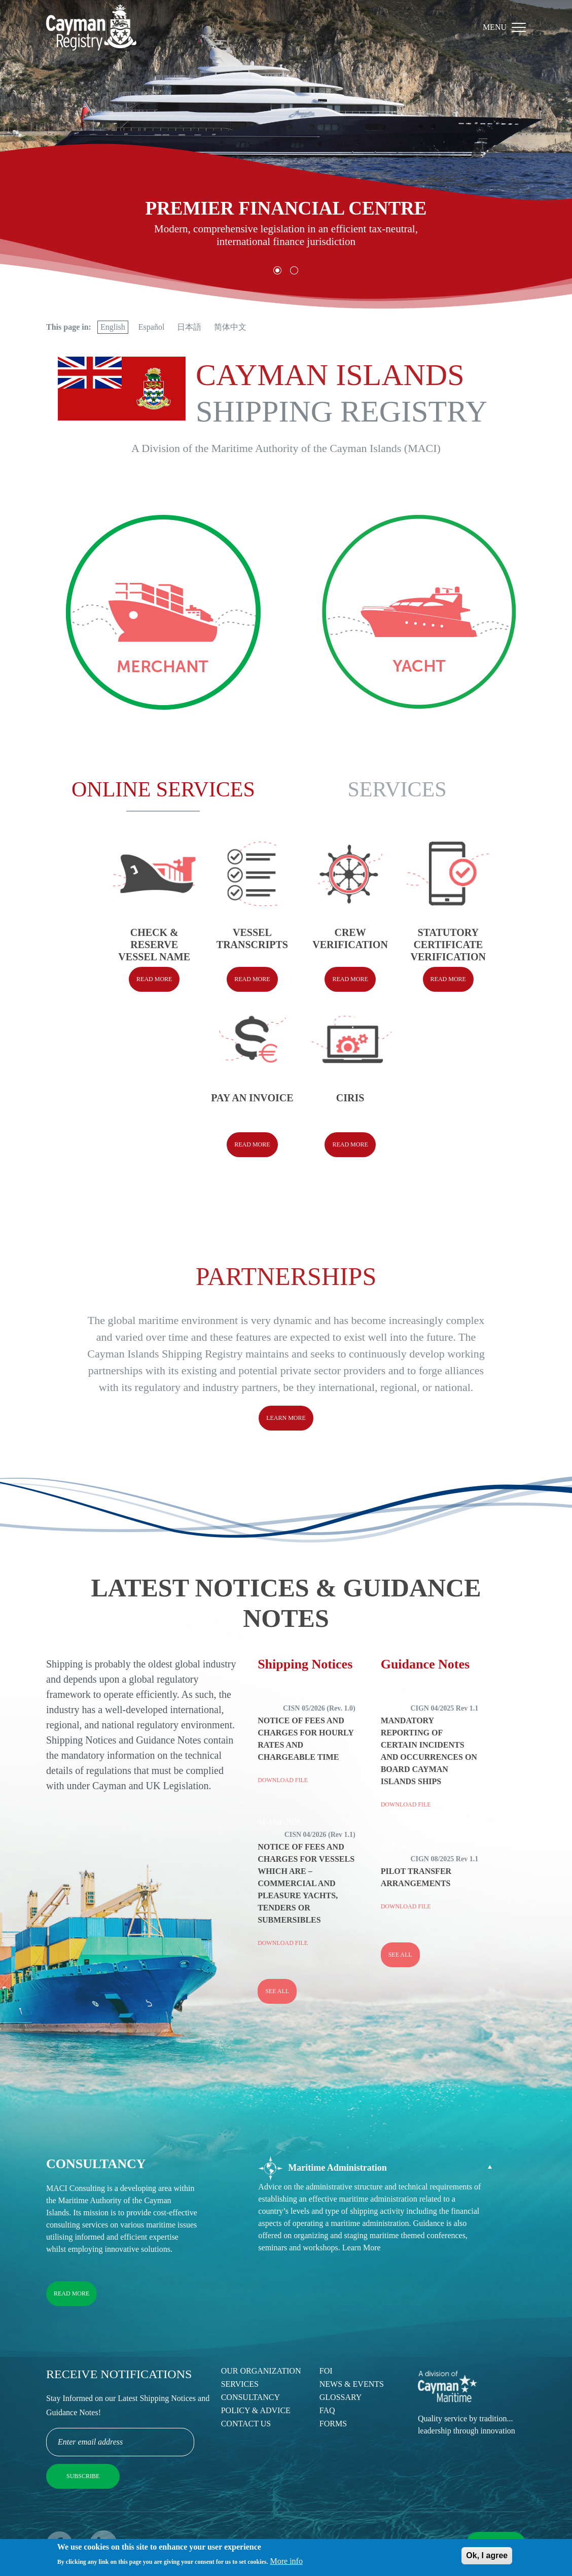 The height and width of the screenshot is (2576, 572). What do you see at coordinates (277, 270) in the screenshot?
I see `[button]` at bounding box center [277, 270].